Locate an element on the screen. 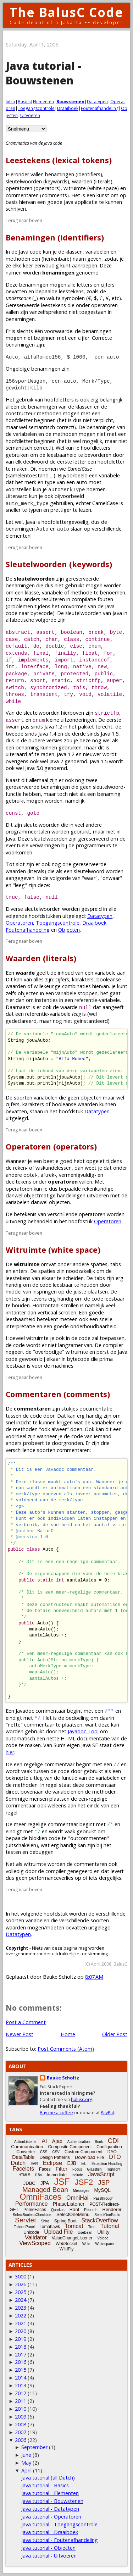 Image resolution: width=133 pixels, height=2576 pixels. TabbedPanel is located at coordinates (24, 2227).